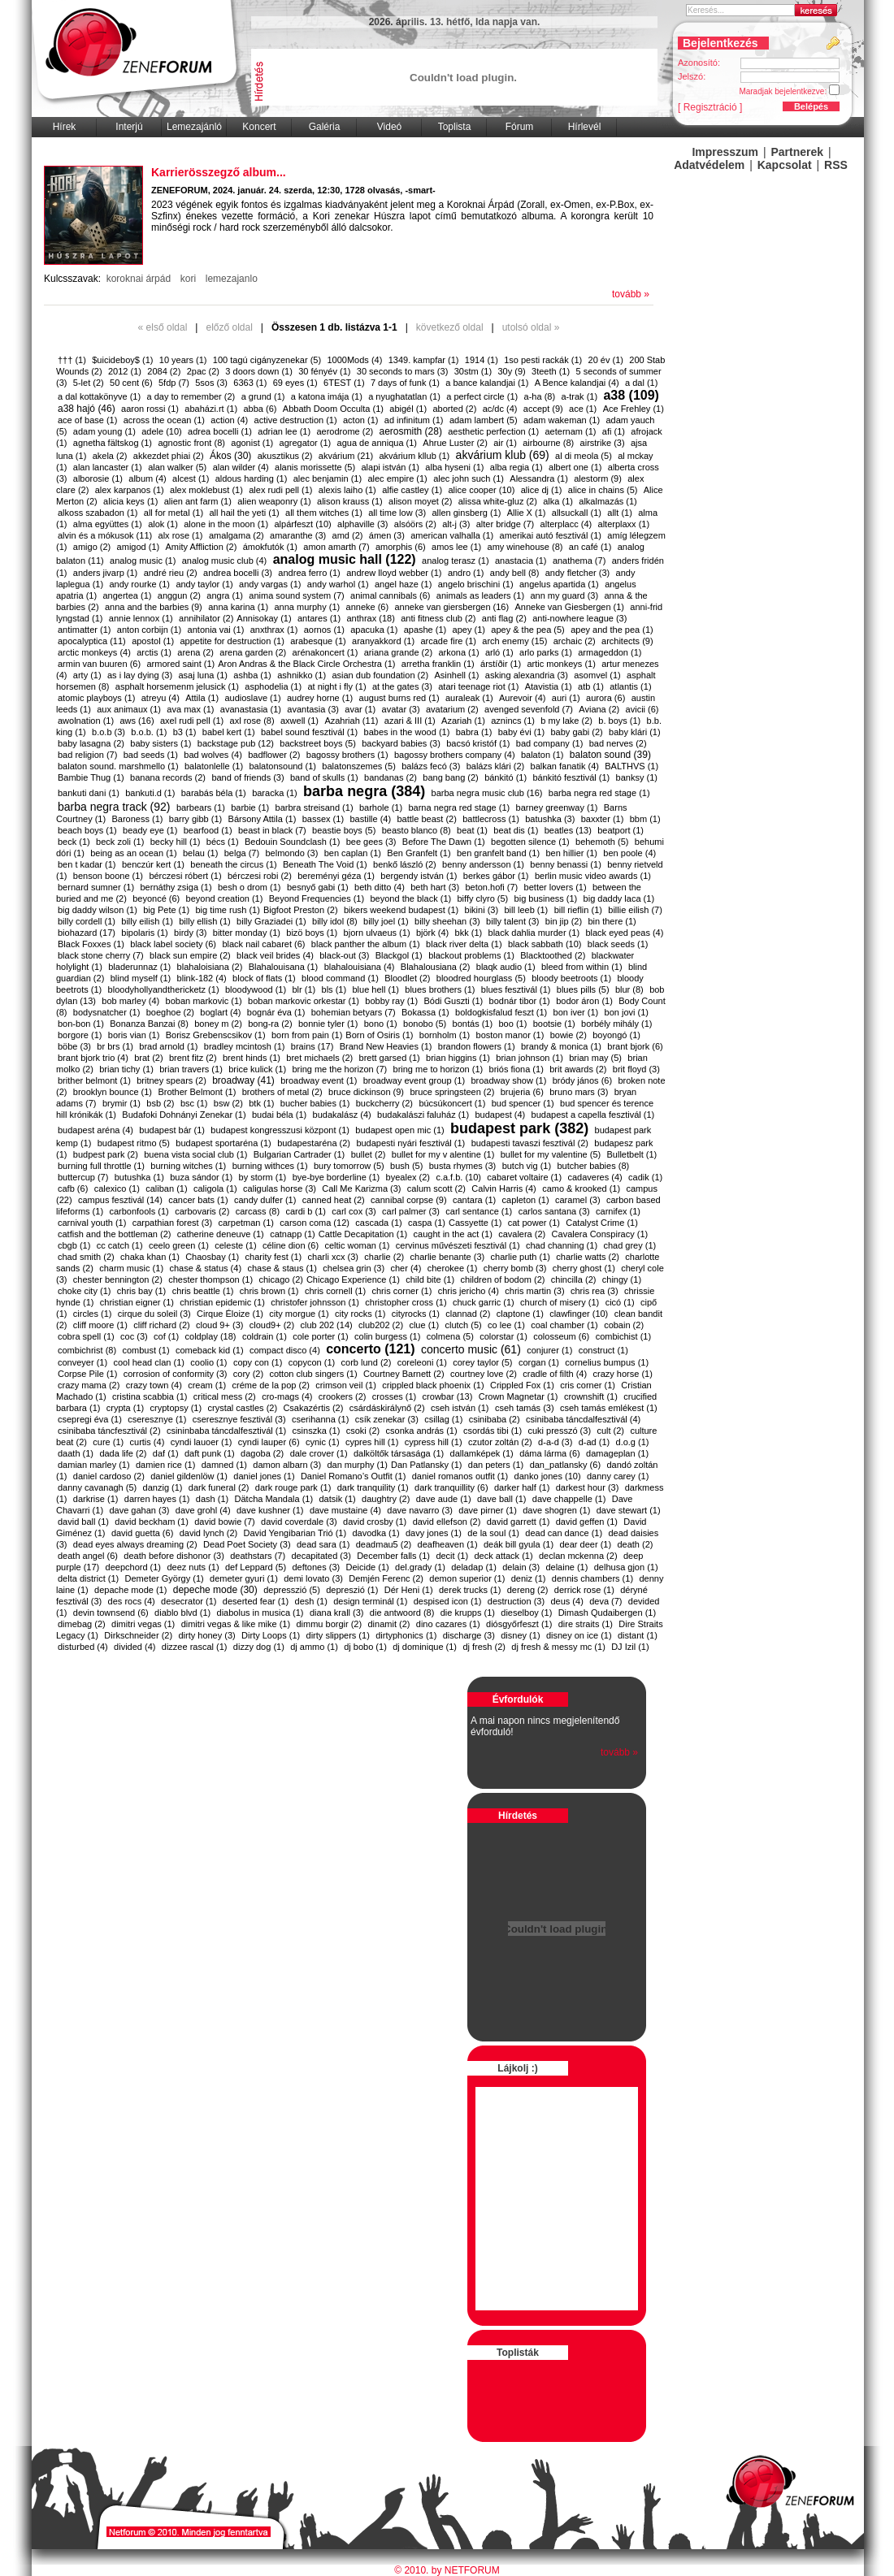 The width and height of the screenshot is (894, 2576). What do you see at coordinates (87, 420) in the screenshot?
I see `ace of base (1)` at bounding box center [87, 420].